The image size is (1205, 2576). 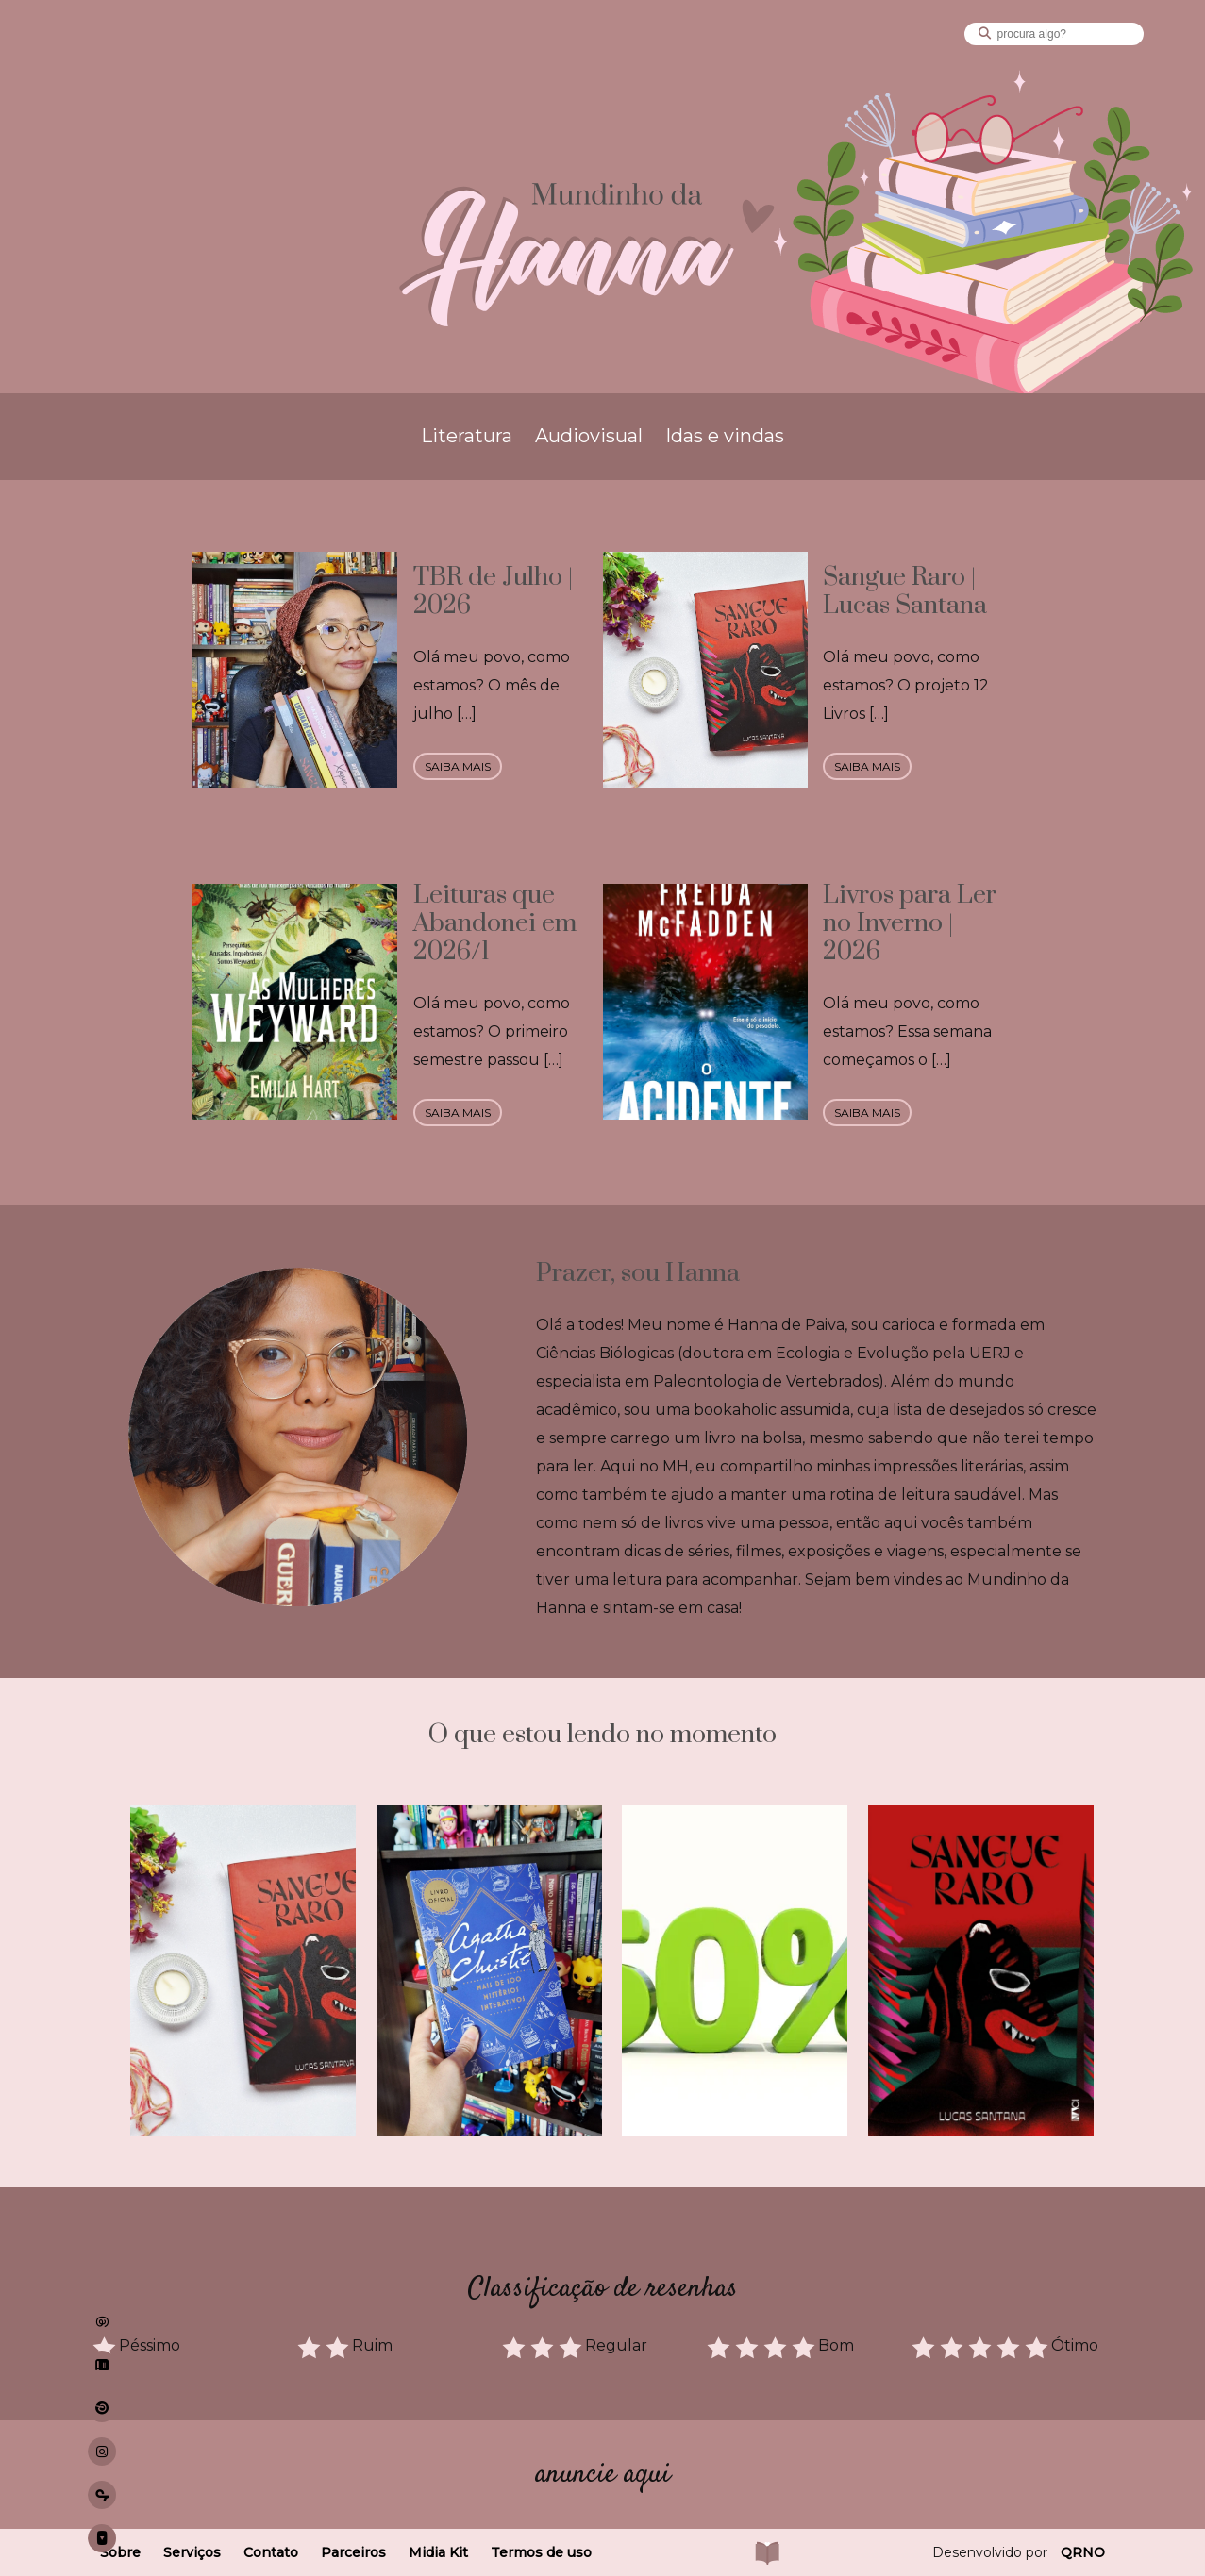 What do you see at coordinates (458, 766) in the screenshot?
I see `saiba mais` at bounding box center [458, 766].